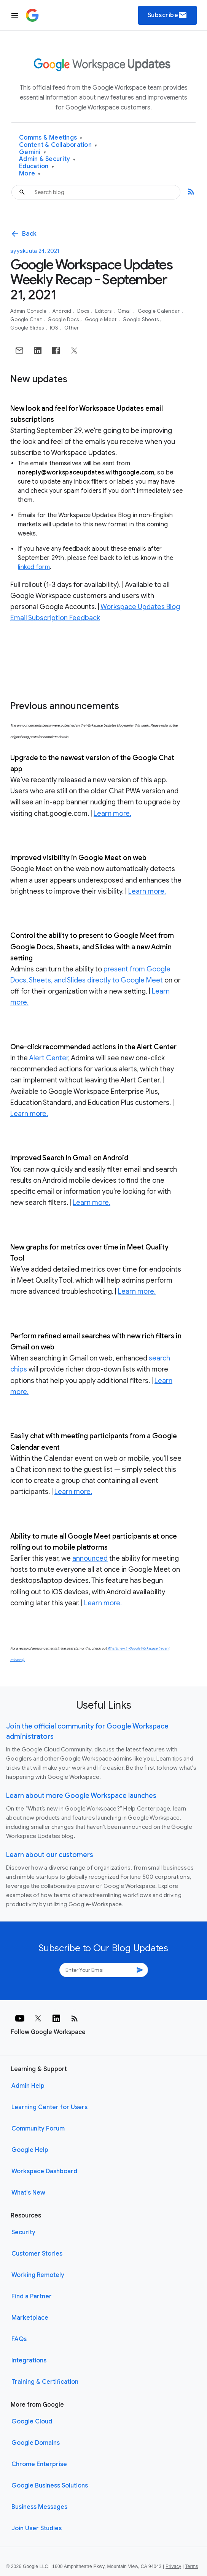 This screenshot has height=2576, width=207. Describe the element at coordinates (36, 2528) in the screenshot. I see `Join User Studies` at that location.